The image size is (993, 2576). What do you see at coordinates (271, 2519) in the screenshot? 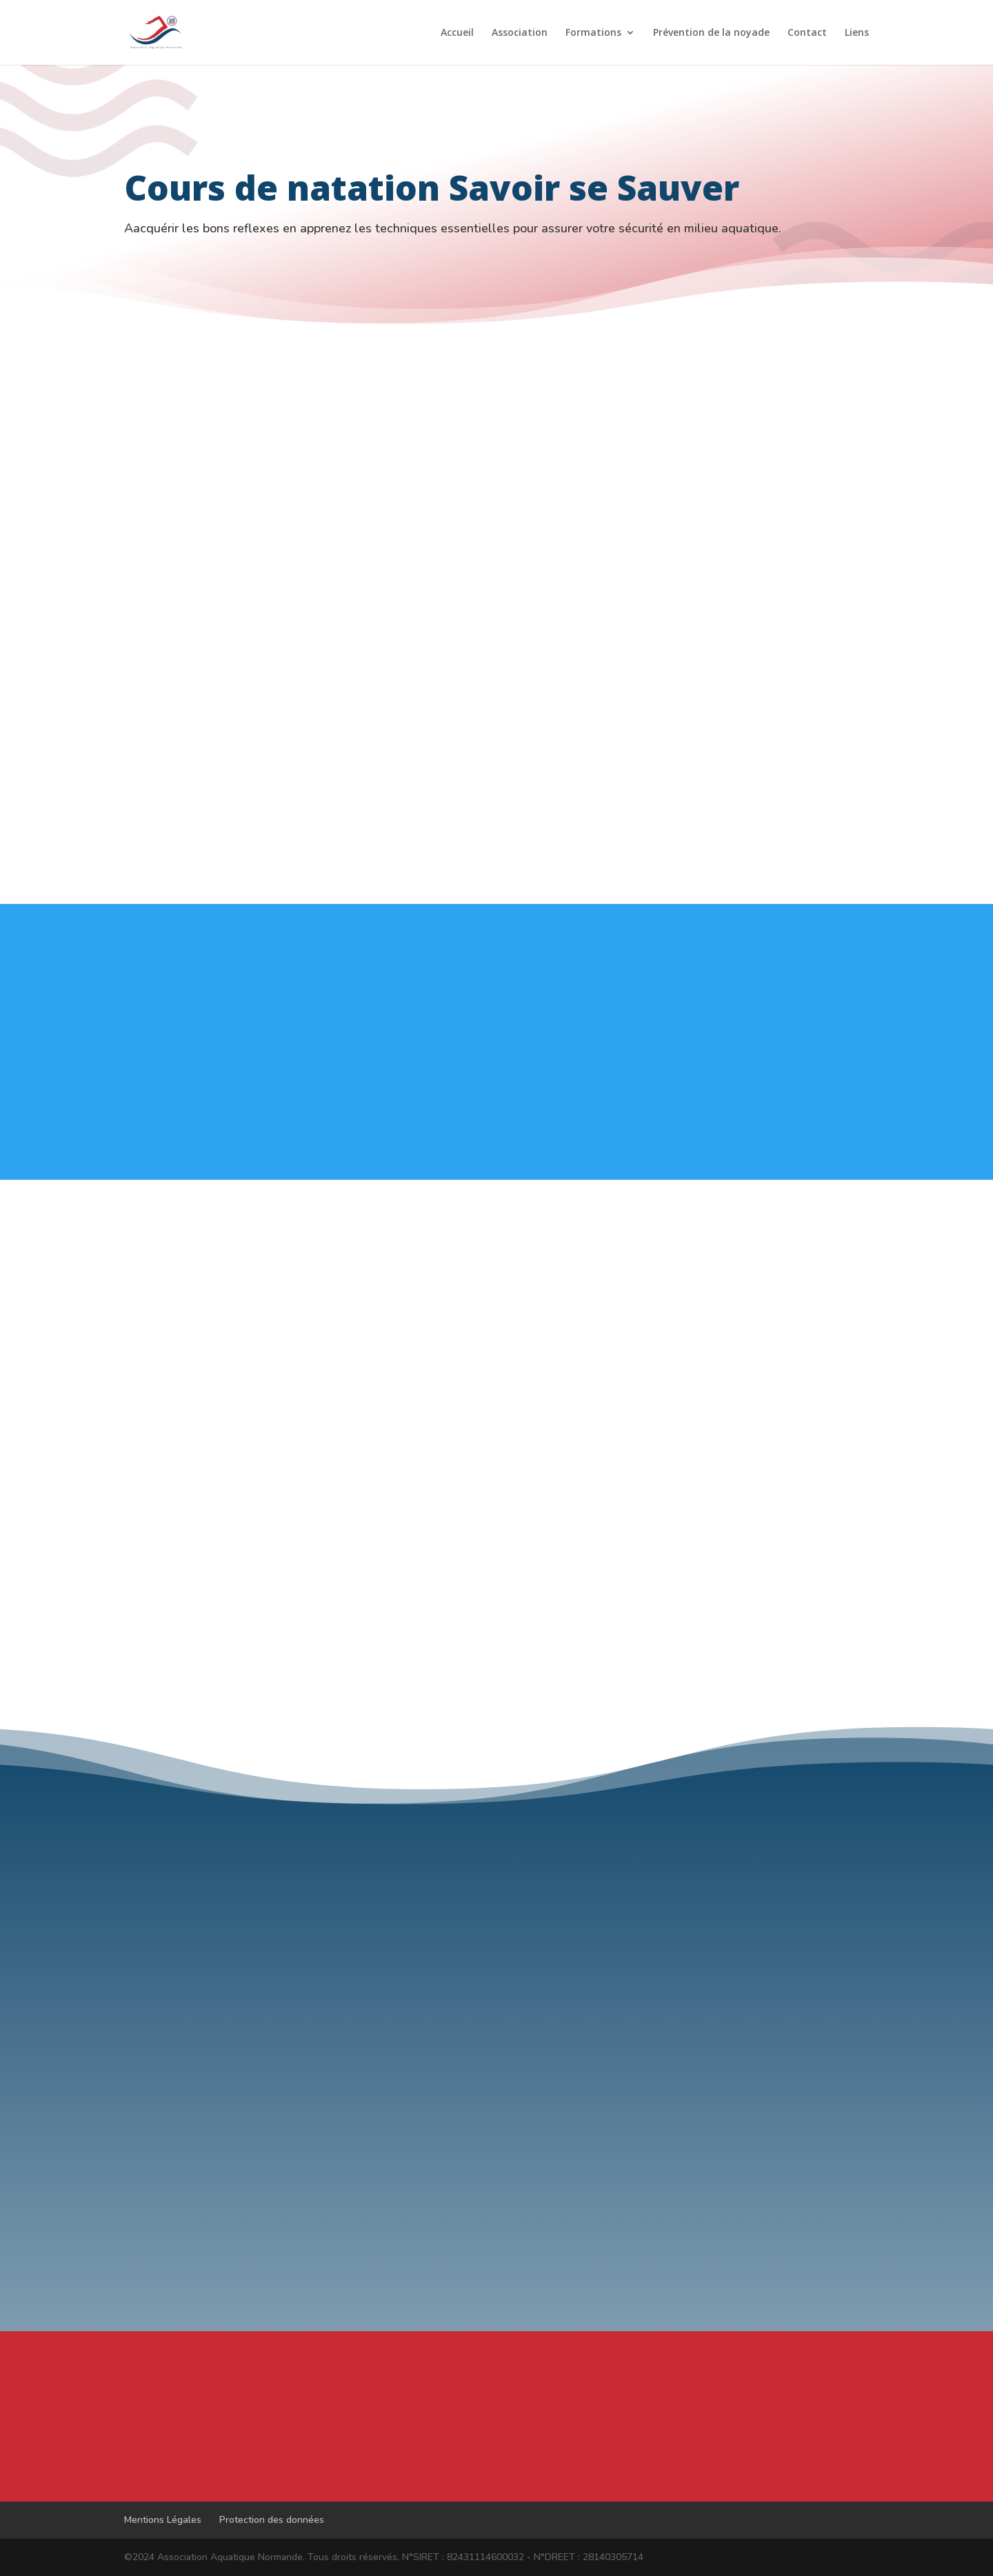
I see `Protection des données` at bounding box center [271, 2519].